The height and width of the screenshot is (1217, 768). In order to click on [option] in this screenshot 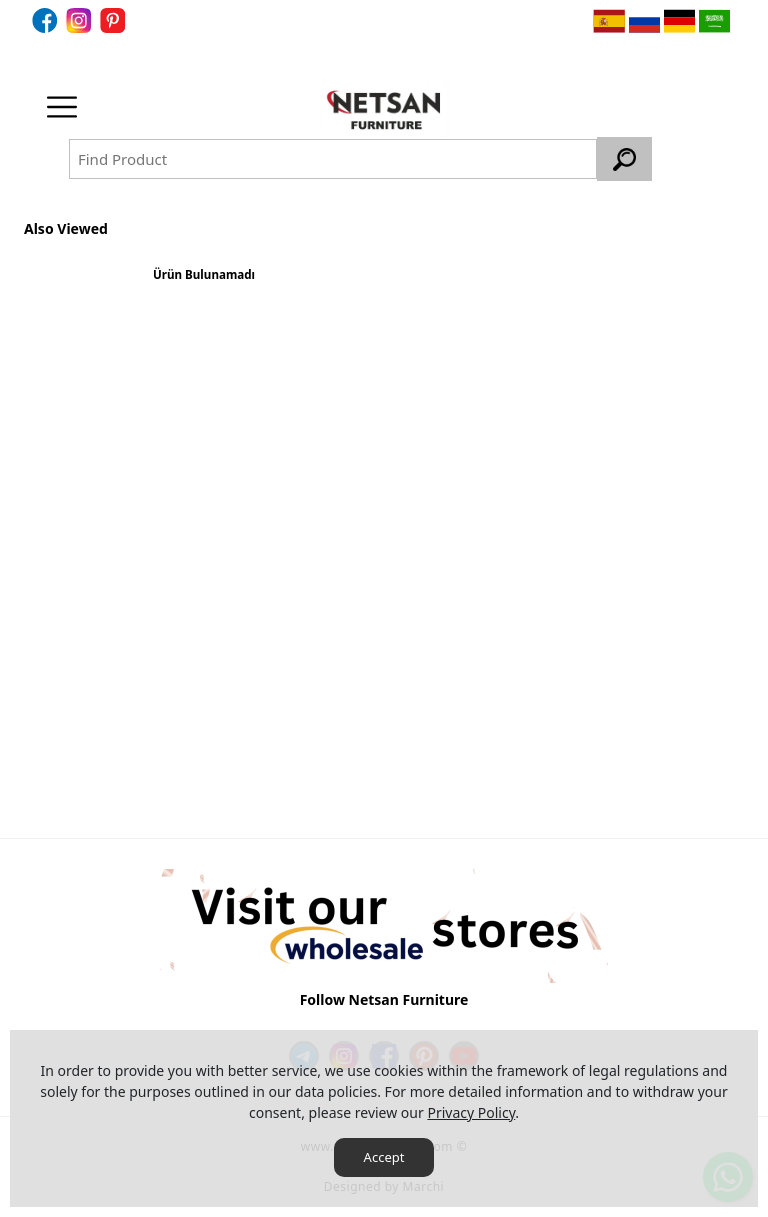, I will do `click(204, 282)`.